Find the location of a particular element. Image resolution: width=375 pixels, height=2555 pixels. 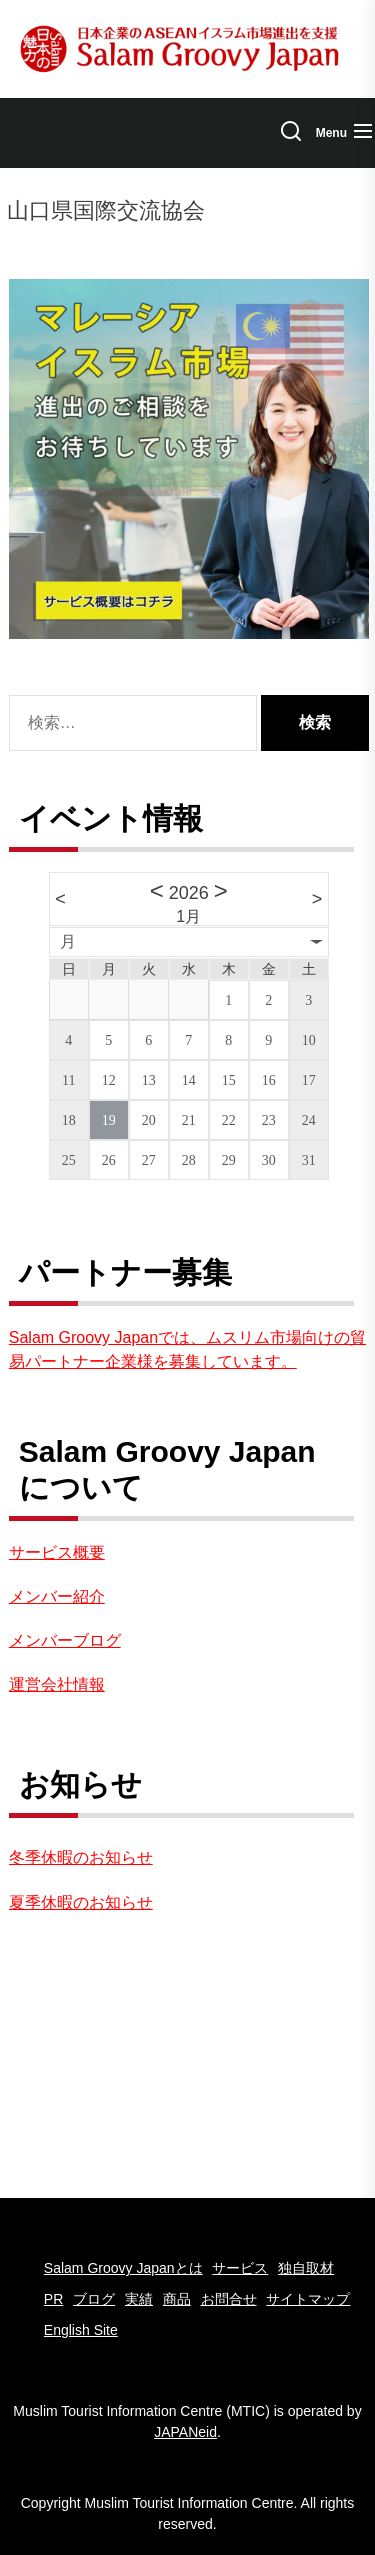

商品 is located at coordinates (177, 2299).